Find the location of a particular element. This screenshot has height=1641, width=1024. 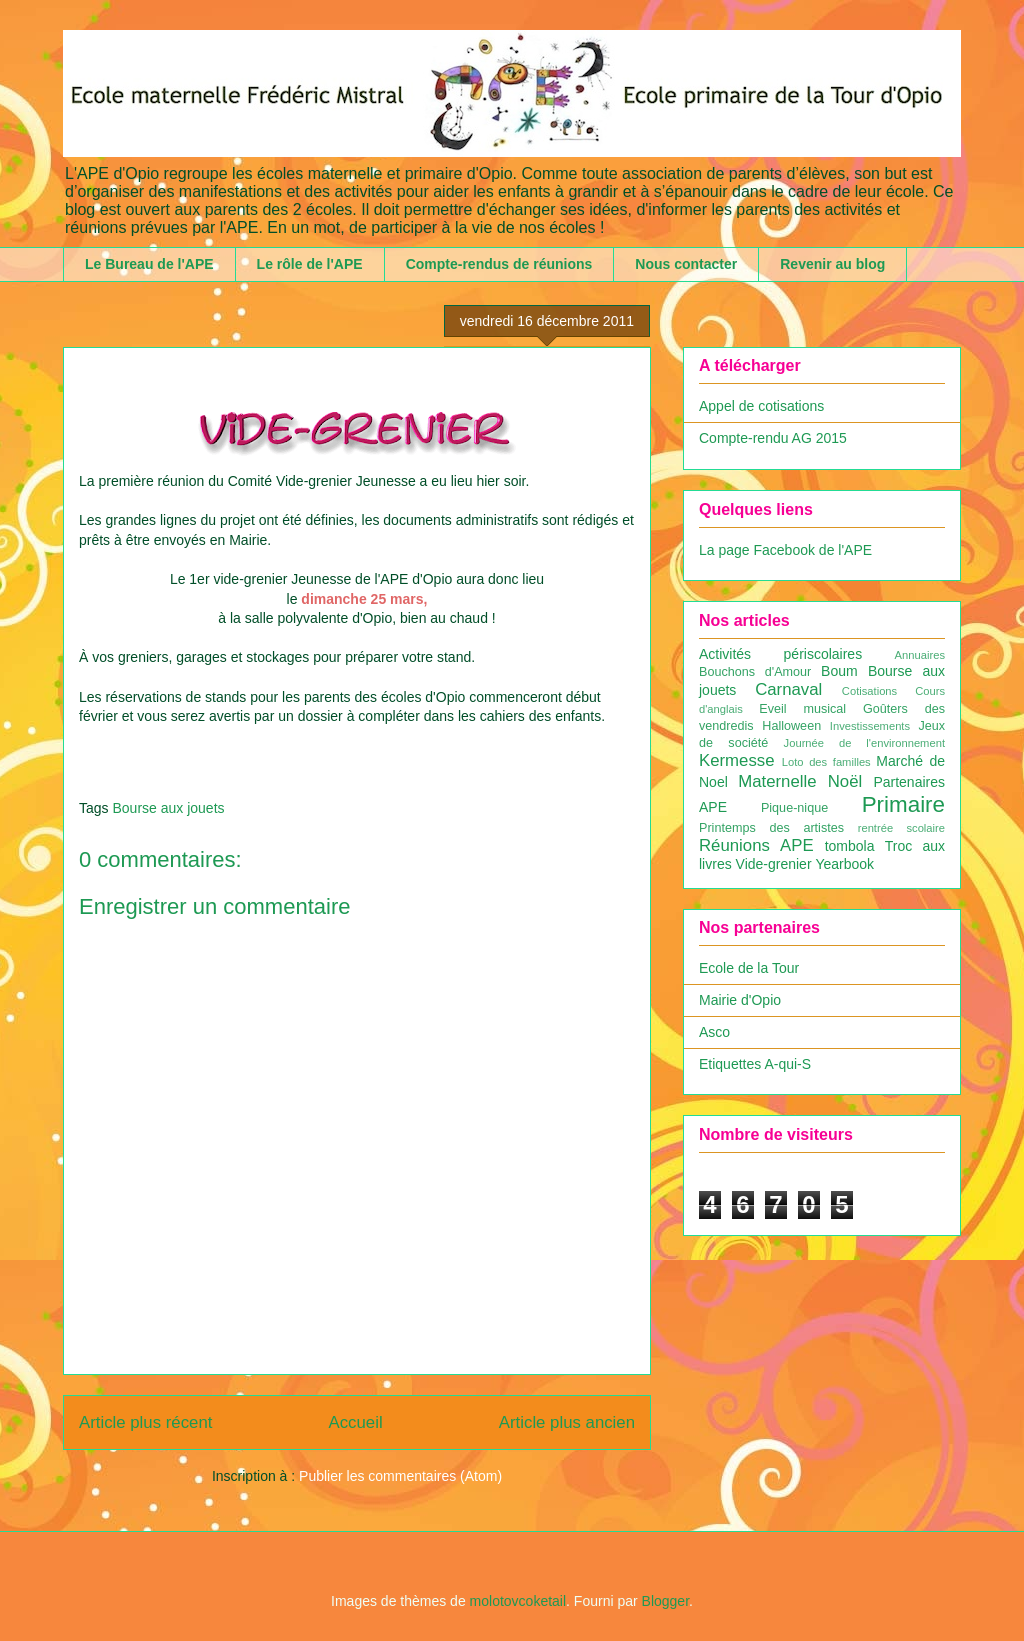

Publier les commentaires (Atom) is located at coordinates (400, 1476).